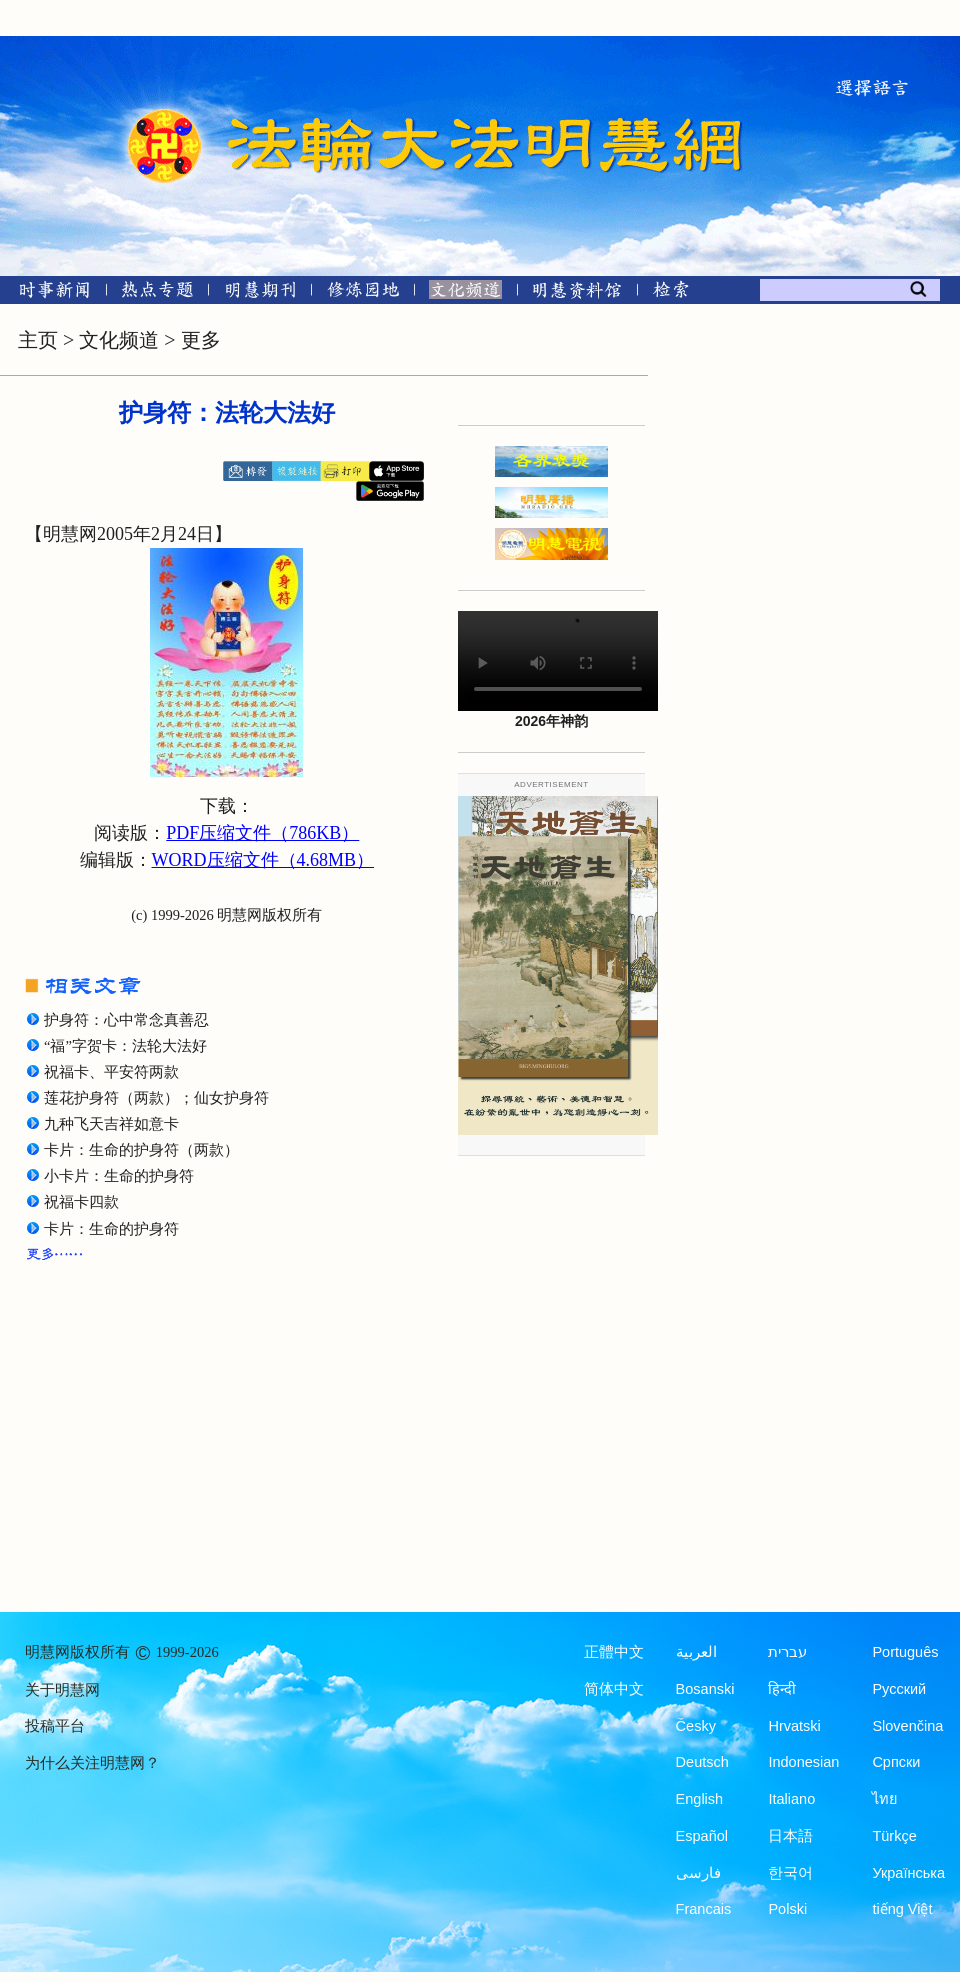 The image size is (960, 1982). Describe the element at coordinates (907, 1726) in the screenshot. I see `Slovenčina` at that location.